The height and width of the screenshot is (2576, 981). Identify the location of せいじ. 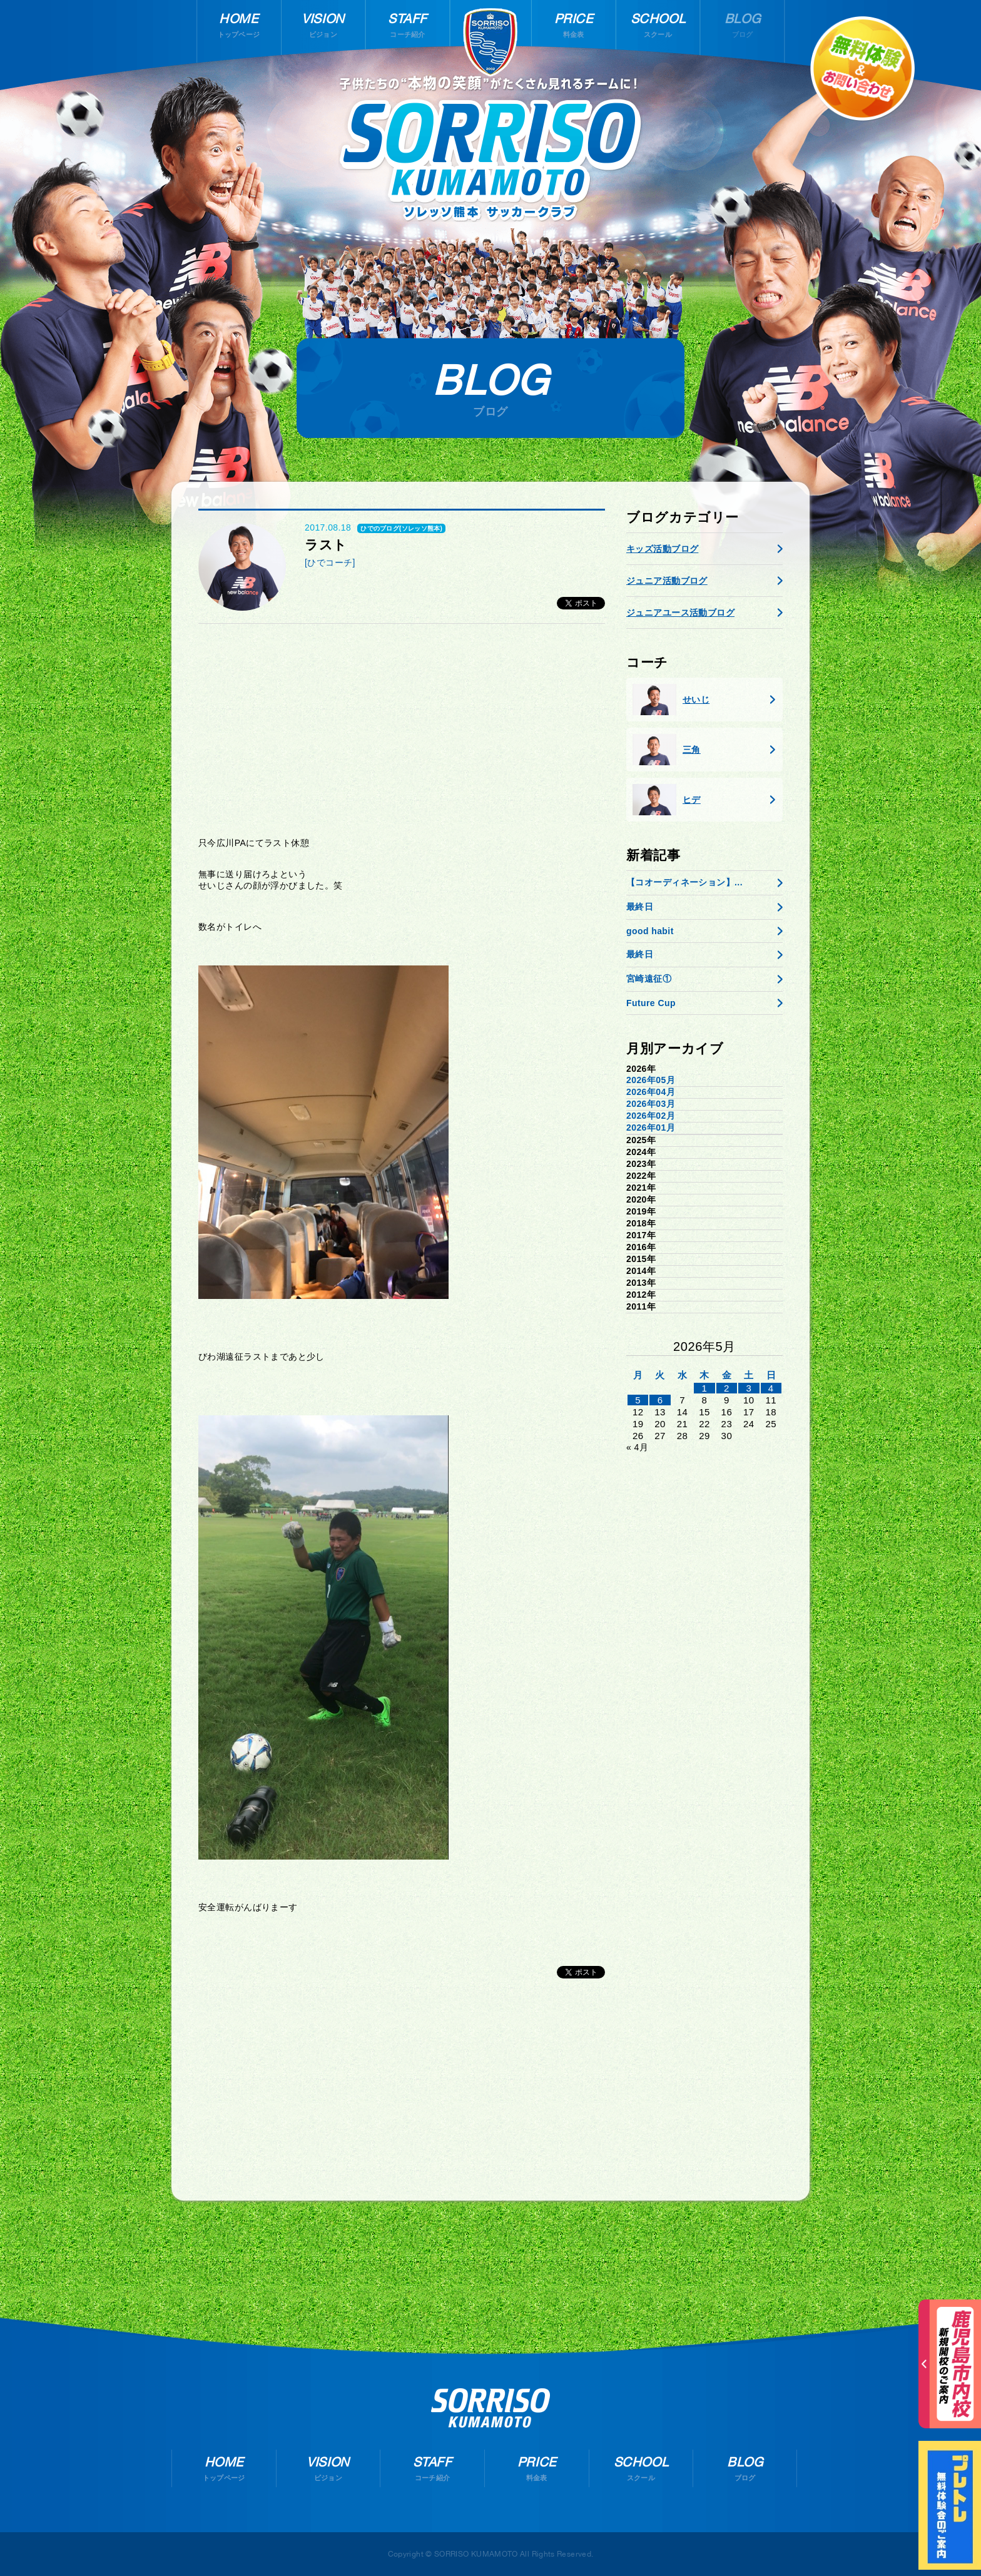
(671, 699).